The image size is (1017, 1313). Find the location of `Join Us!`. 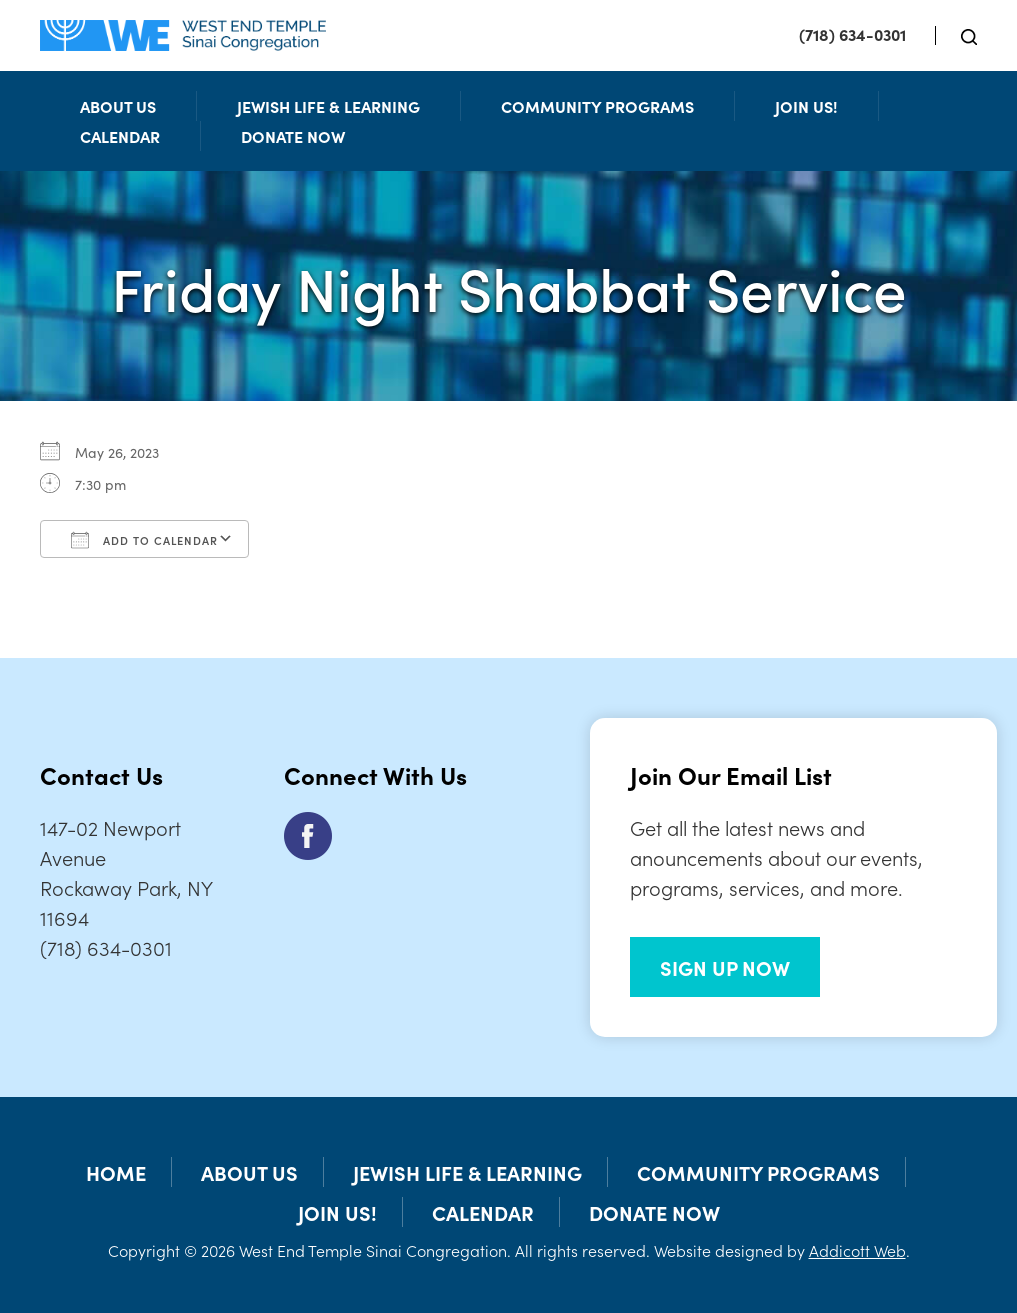

Join Us! is located at coordinates (806, 106).